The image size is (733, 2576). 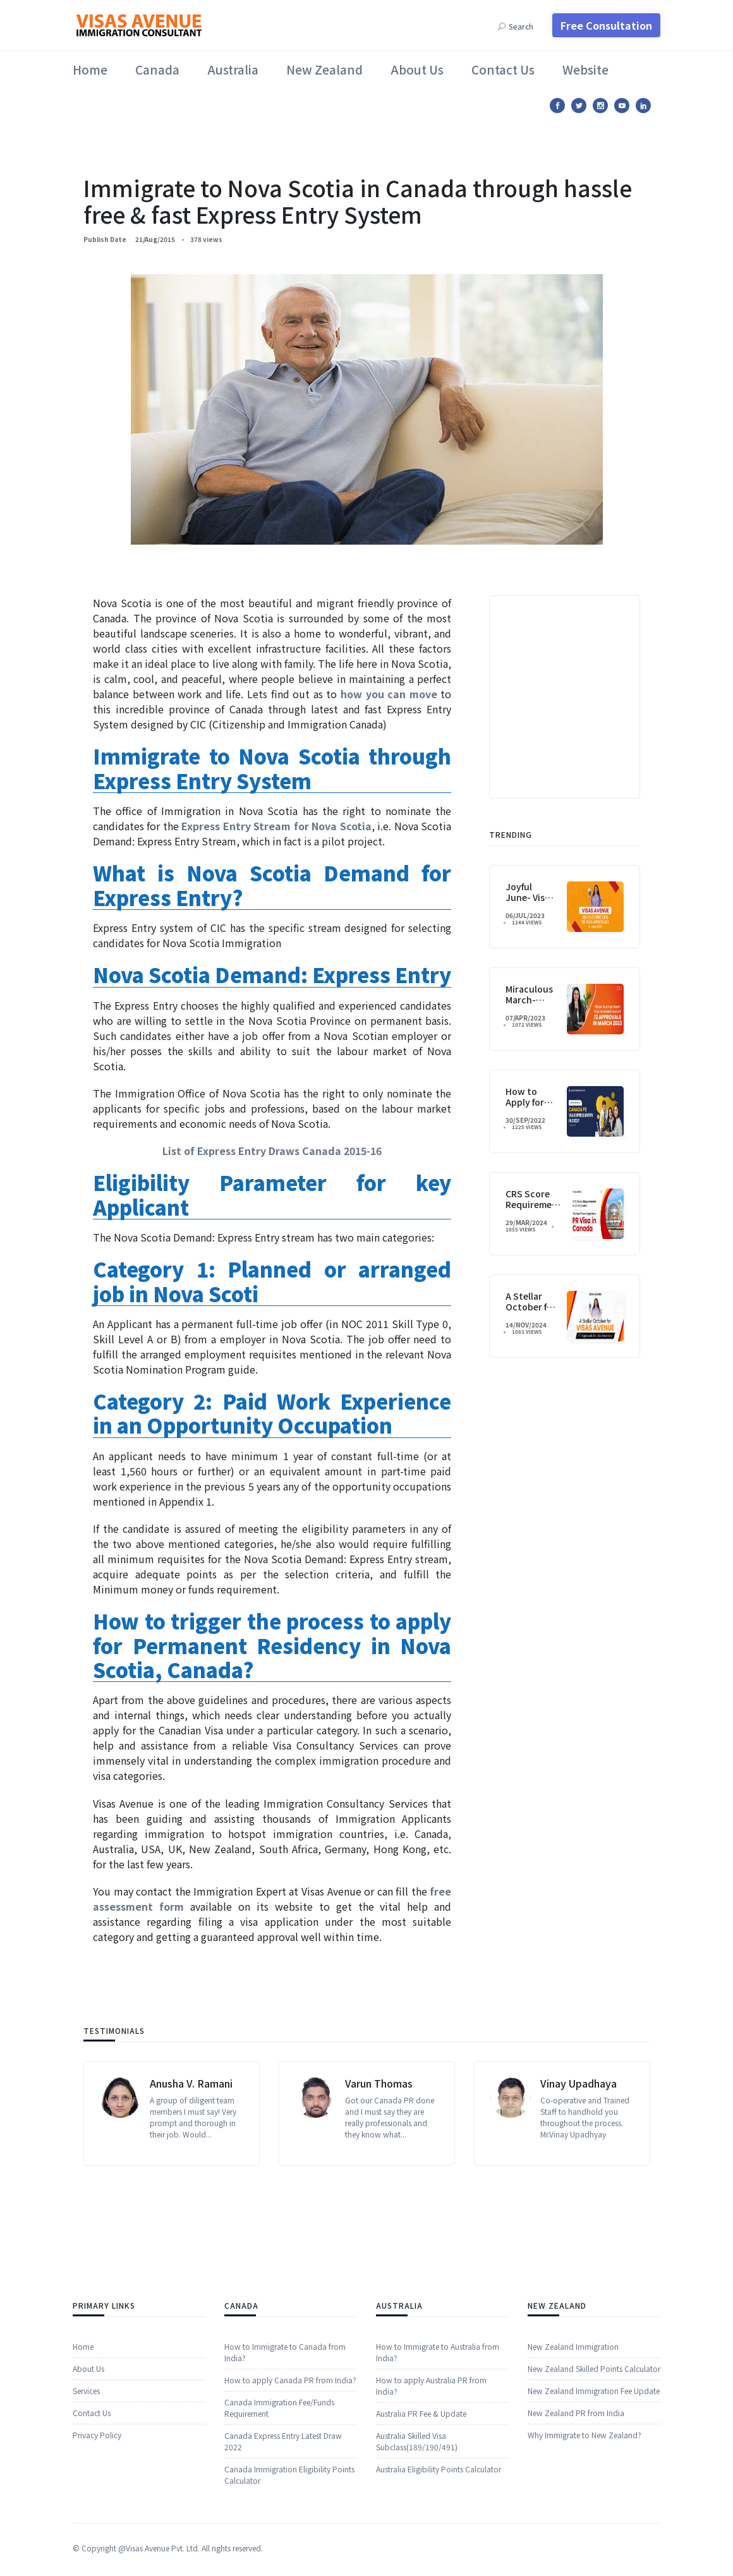 I want to click on ​​Services, so click(x=86, y=2508).